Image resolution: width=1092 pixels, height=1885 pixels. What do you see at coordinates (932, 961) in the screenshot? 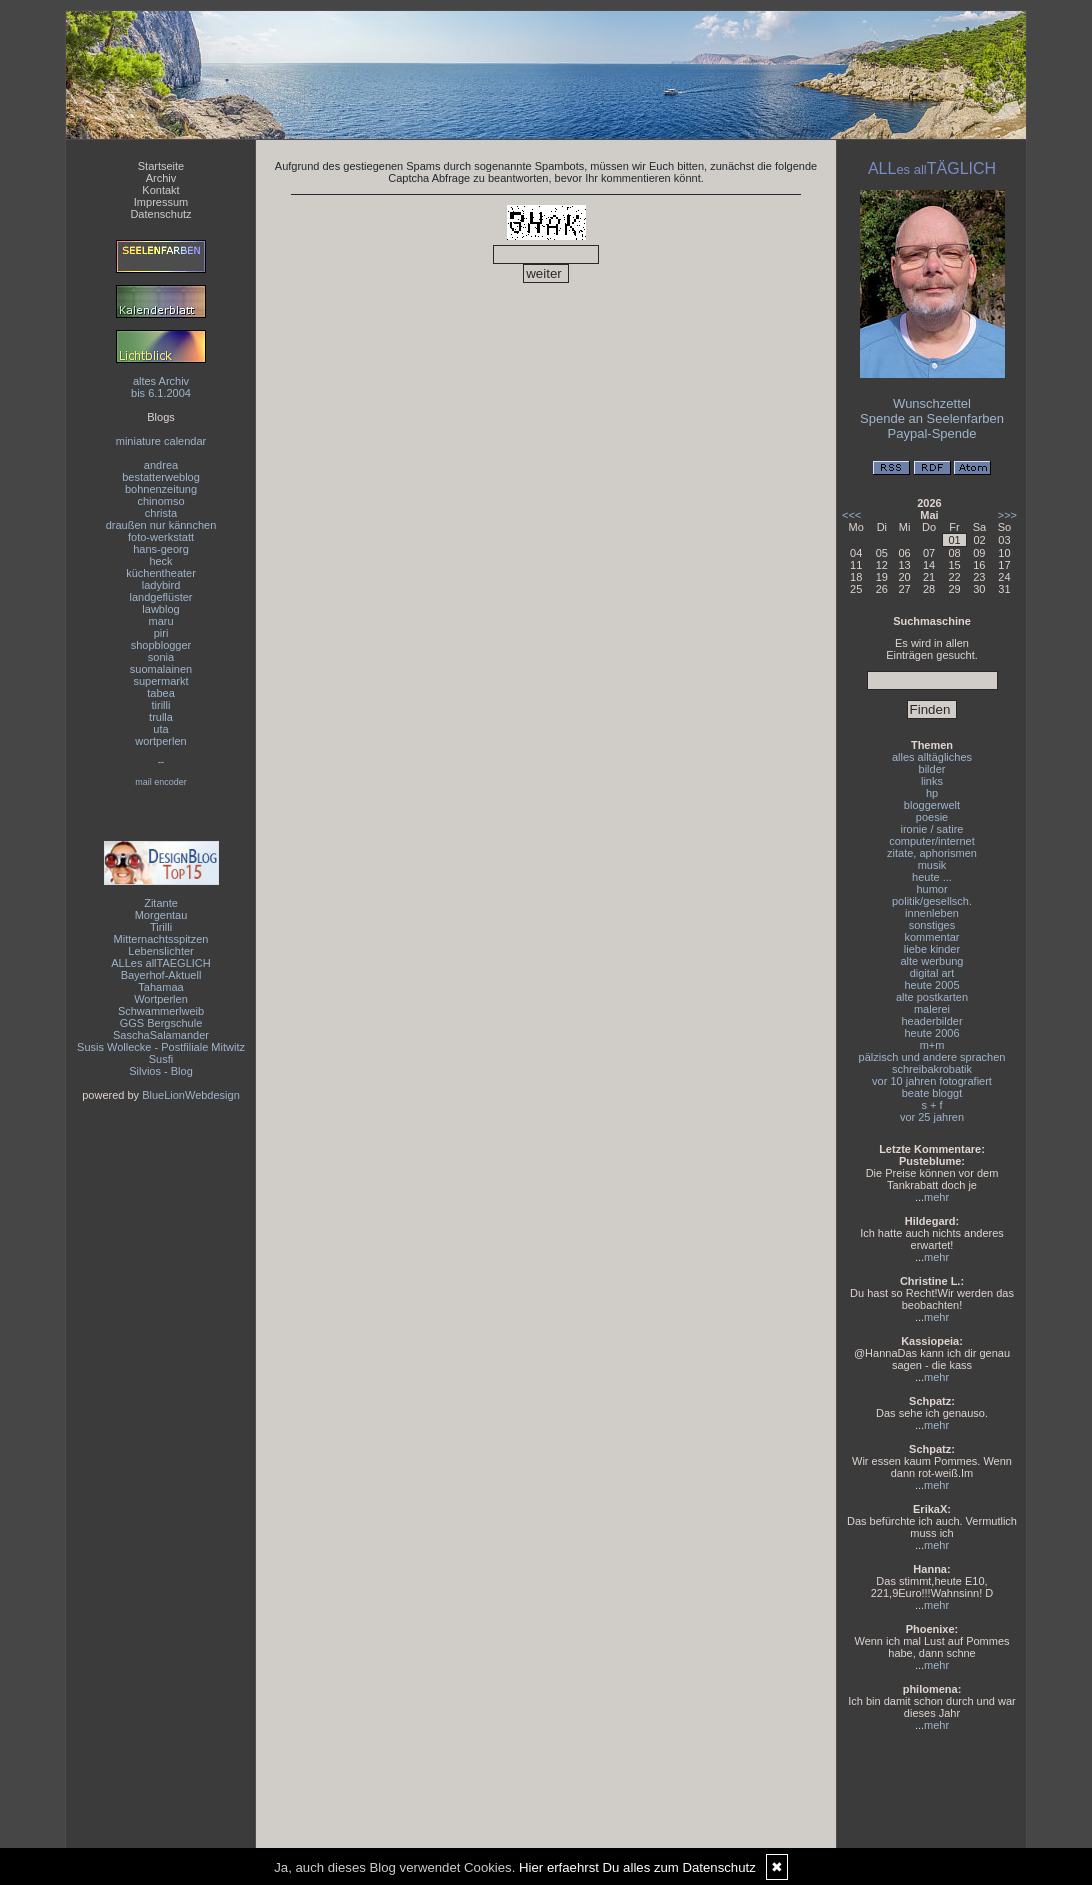
I see `alte werbung` at bounding box center [932, 961].